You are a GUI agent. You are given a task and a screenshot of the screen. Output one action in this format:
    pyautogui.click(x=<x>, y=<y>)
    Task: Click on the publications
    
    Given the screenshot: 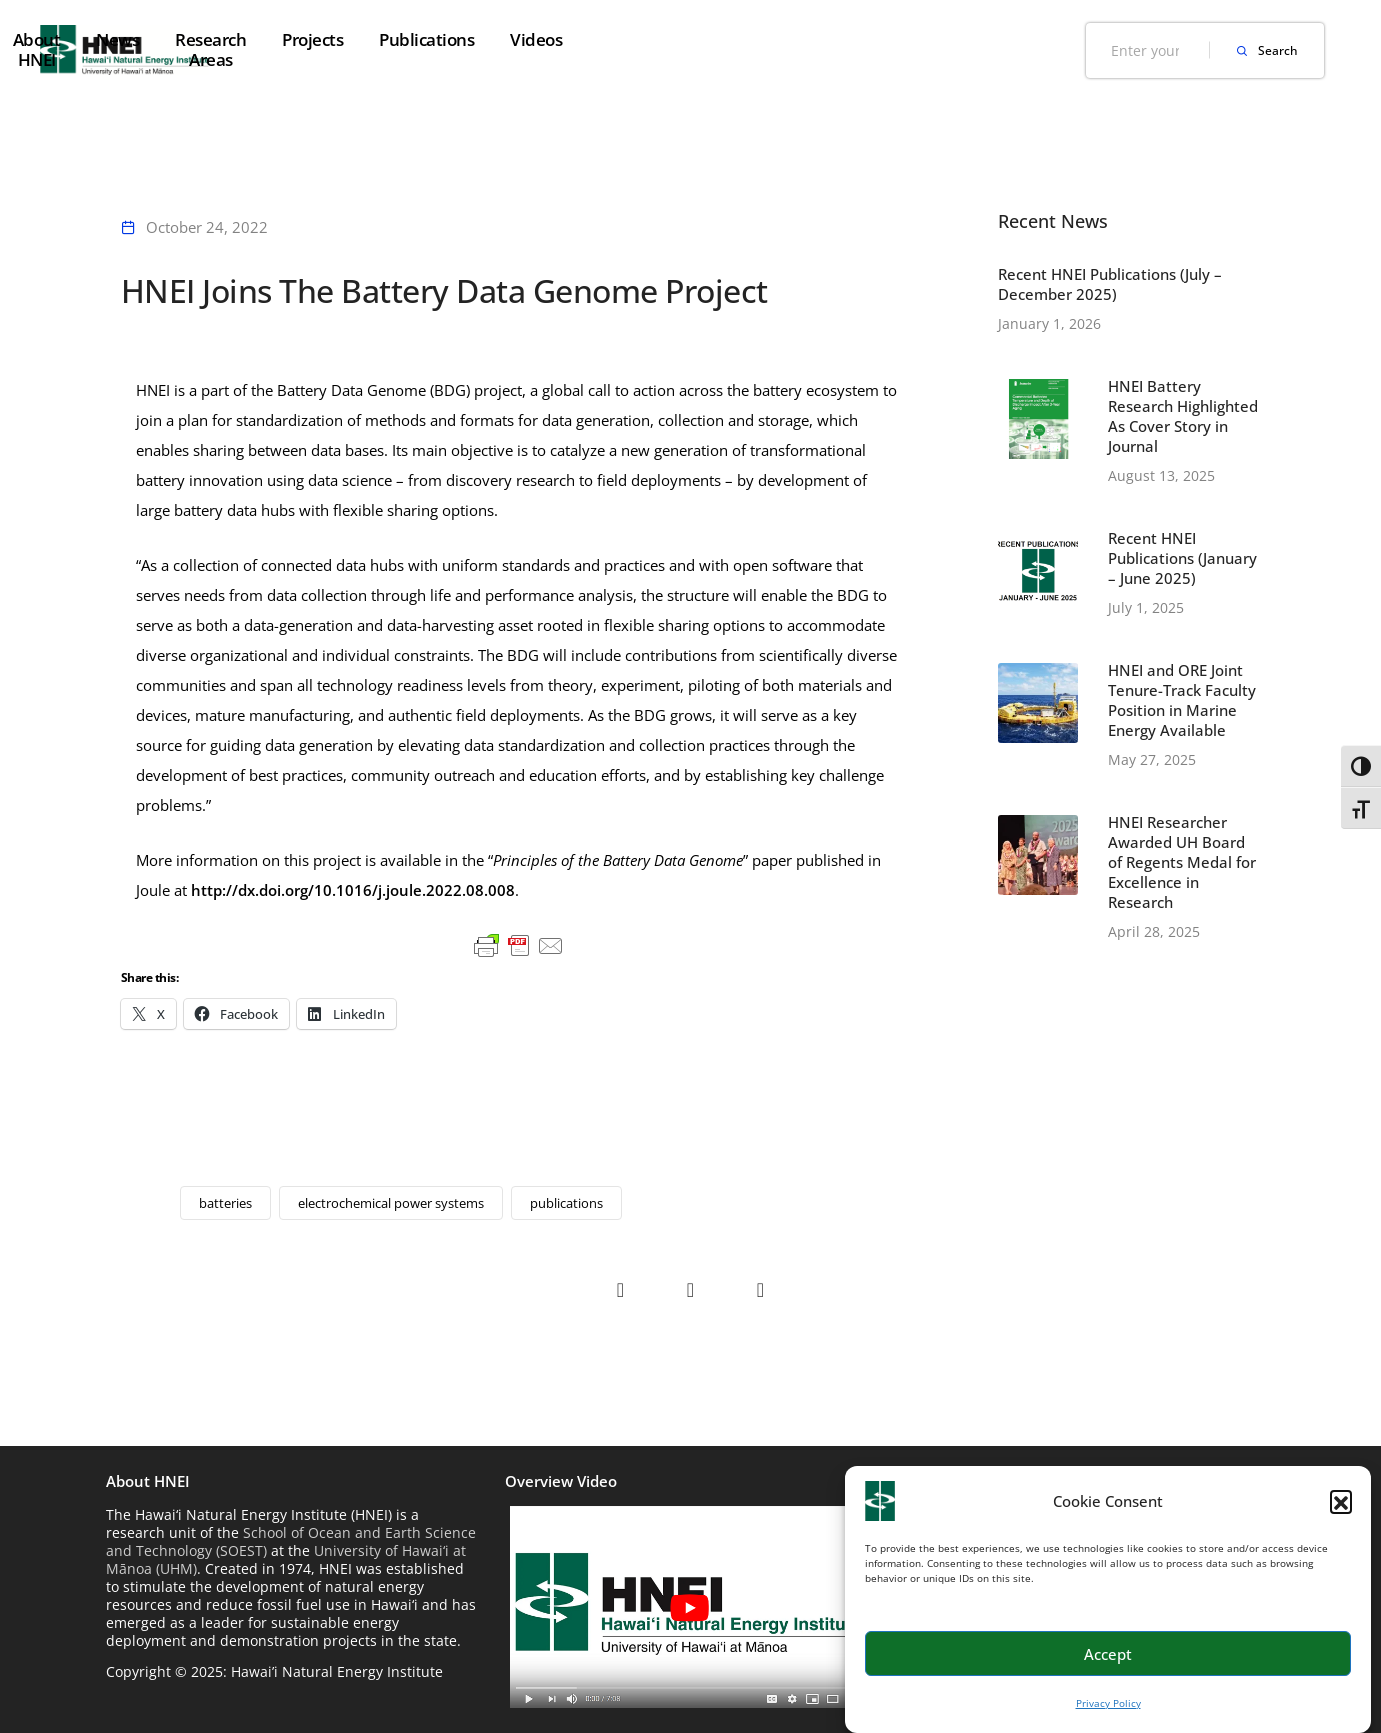 What is the action you would take?
    pyautogui.click(x=566, y=1203)
    